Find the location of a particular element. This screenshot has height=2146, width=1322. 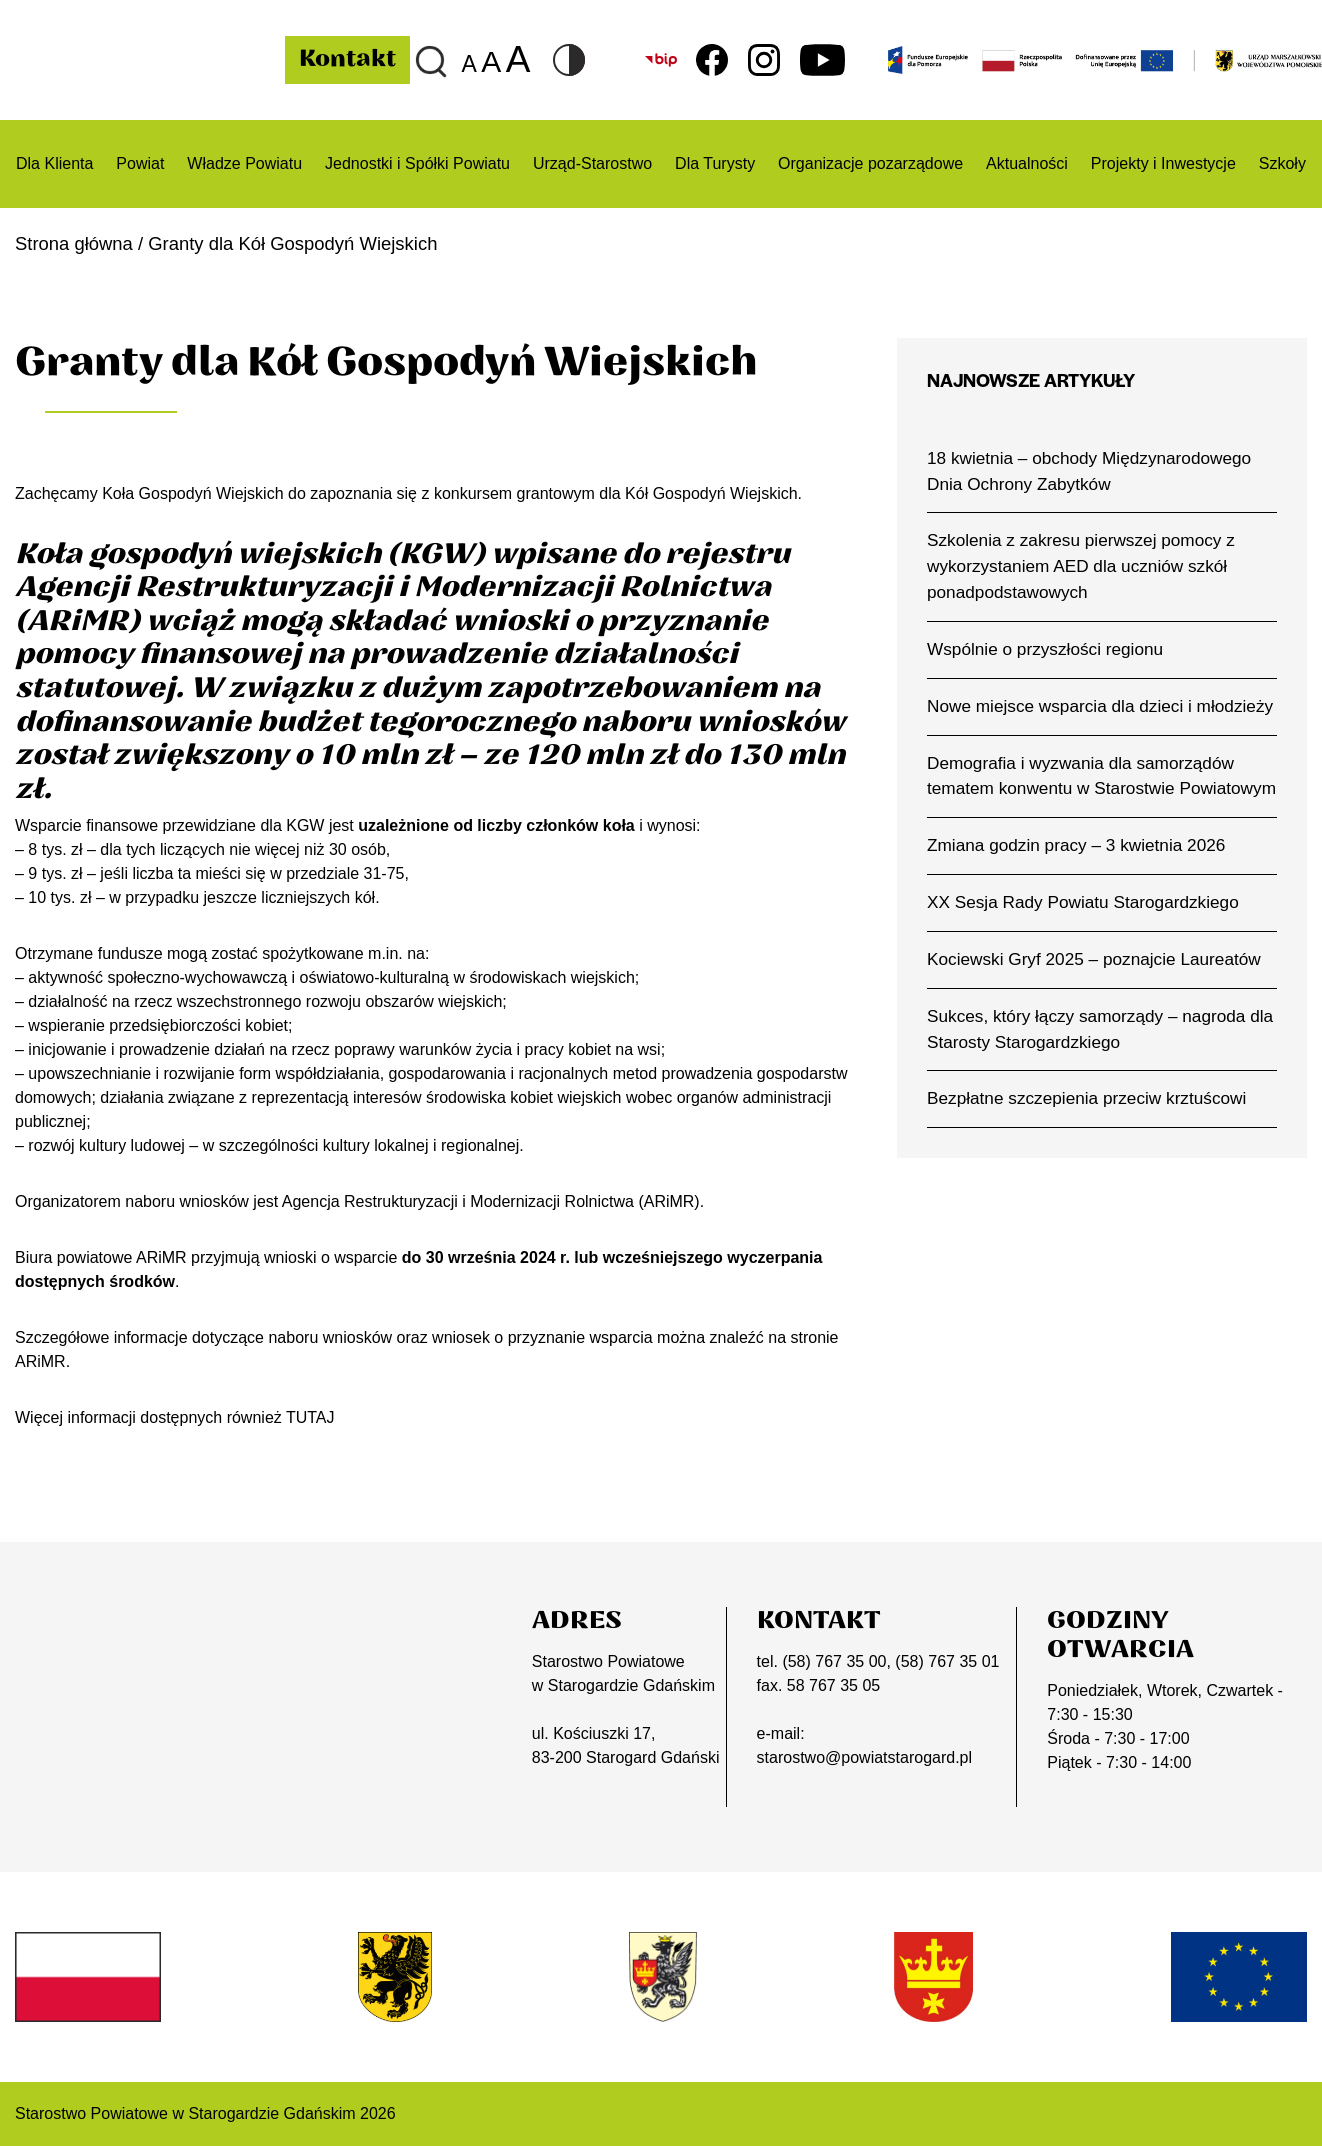

XX Sesja Rady Powiatu Starogardzkiego is located at coordinates (1083, 902).